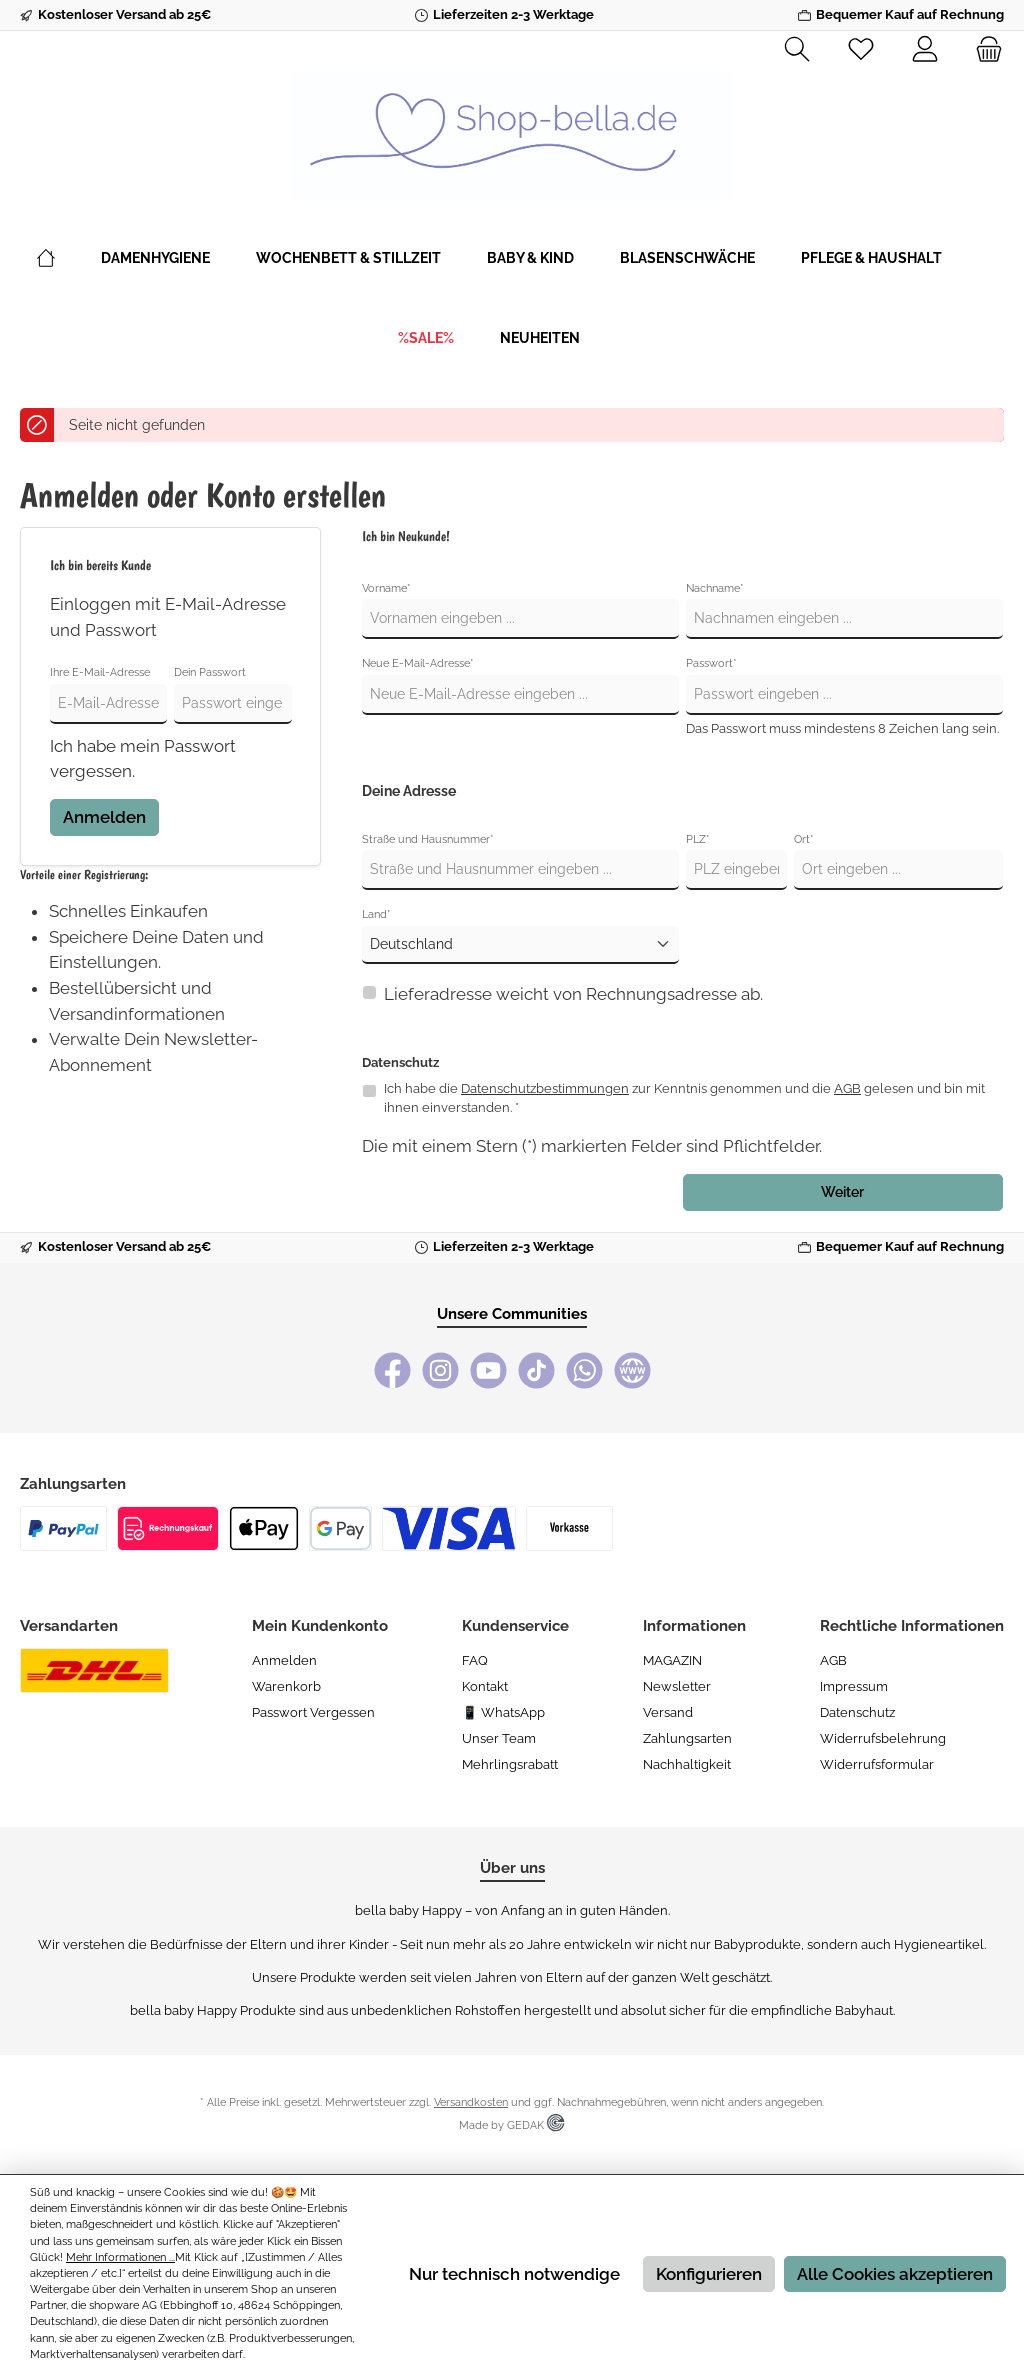 The image size is (1024, 2373). I want to click on [WhatsApp], so click(584, 1370).